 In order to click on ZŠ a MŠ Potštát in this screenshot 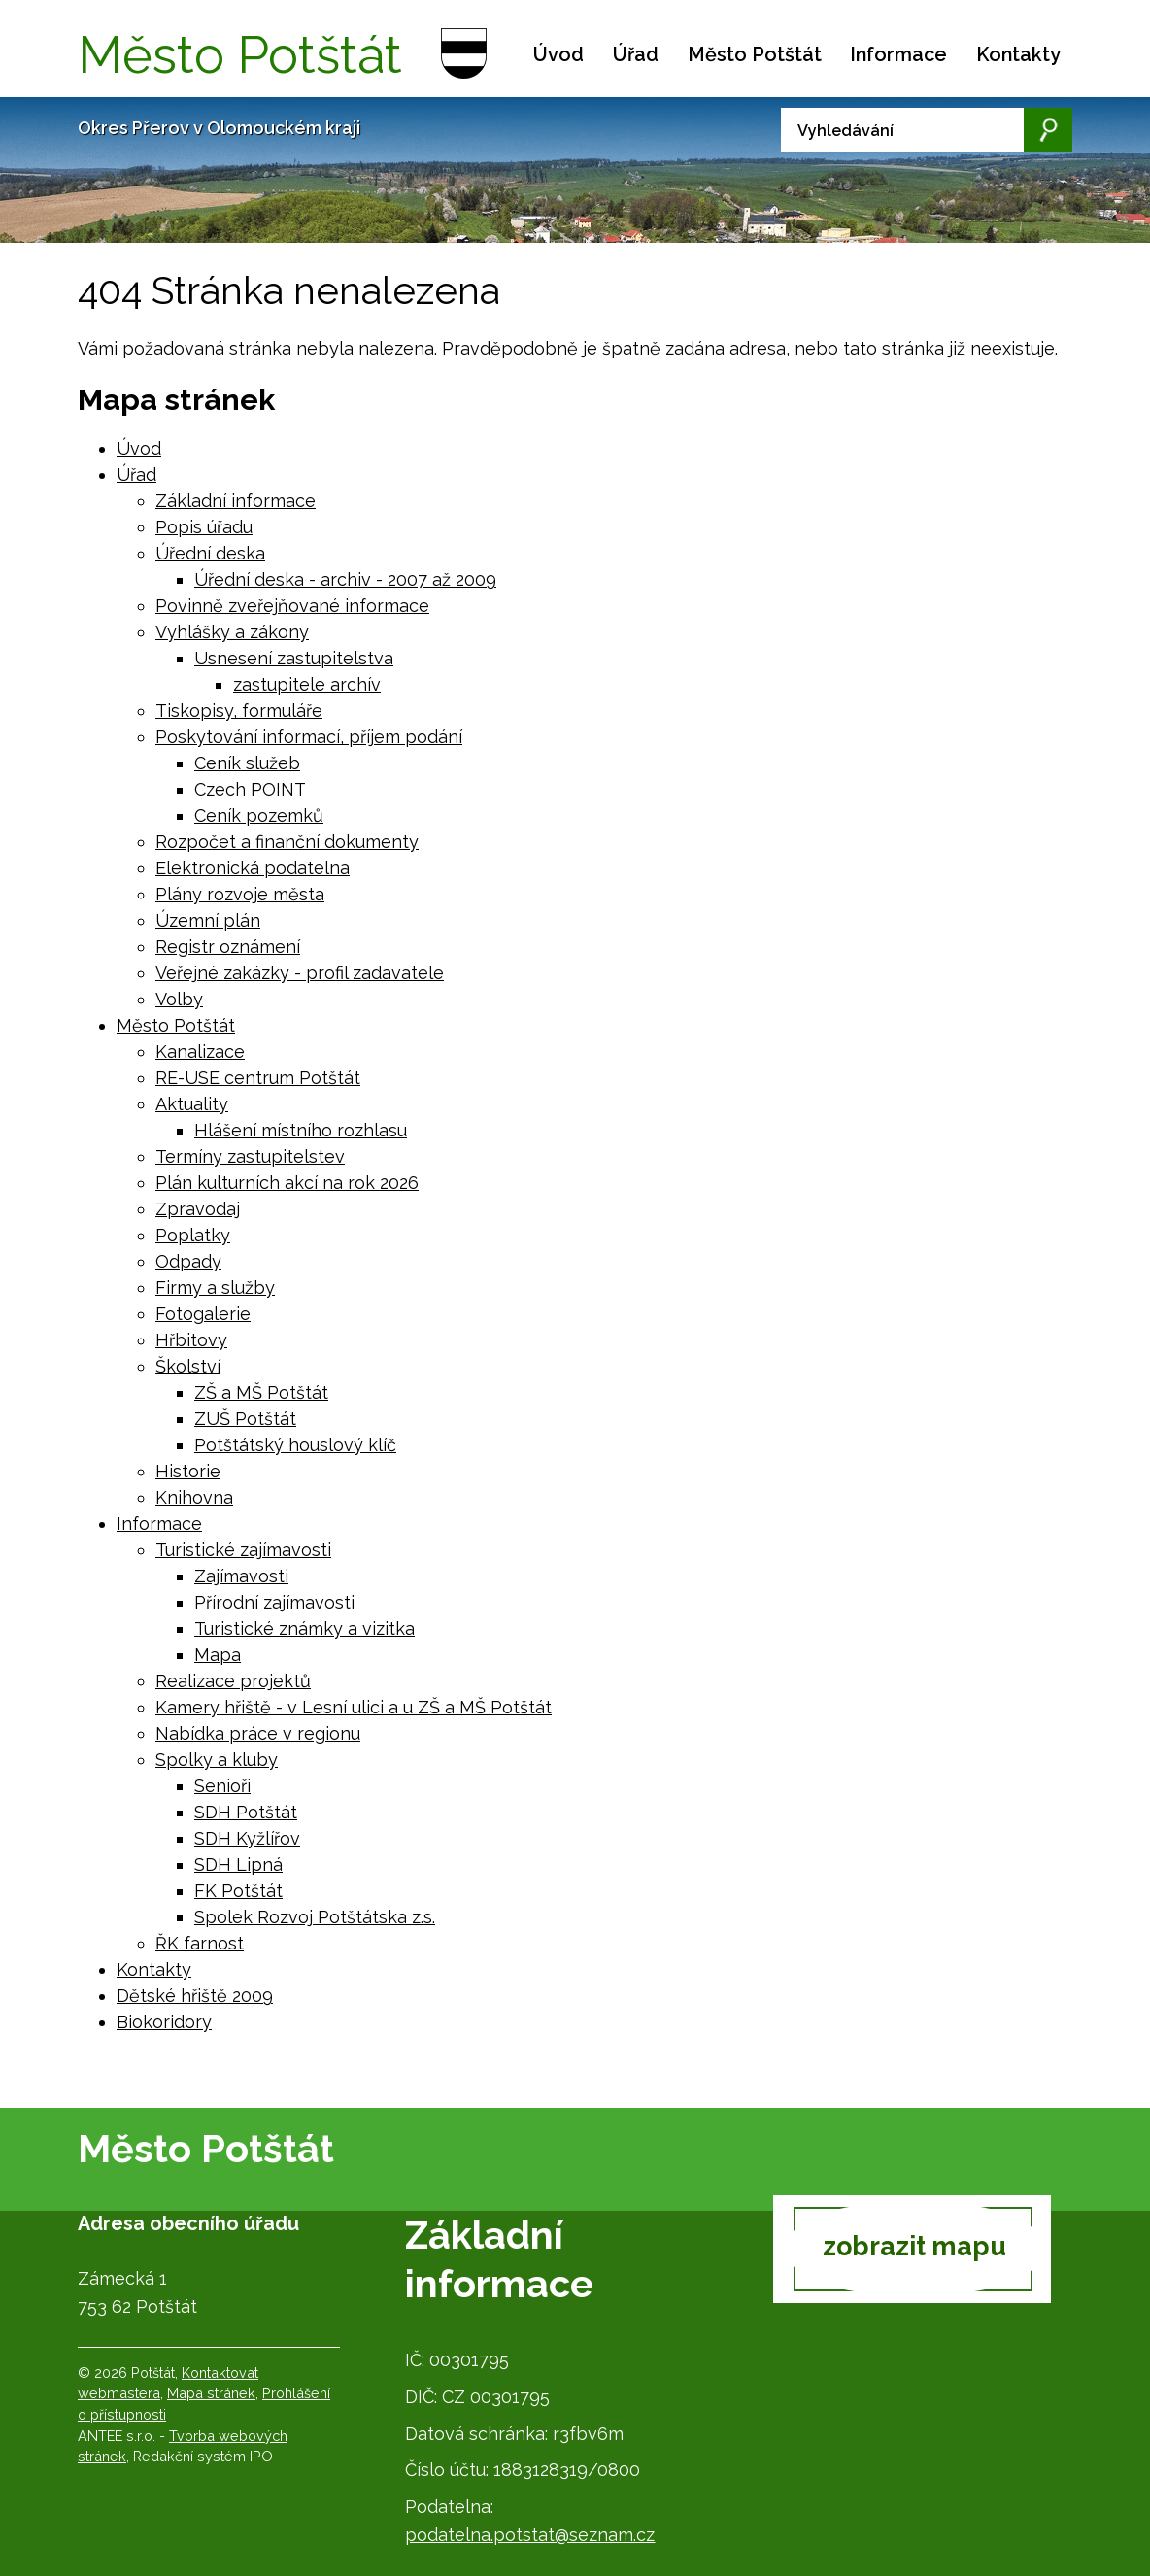, I will do `click(261, 1392)`.